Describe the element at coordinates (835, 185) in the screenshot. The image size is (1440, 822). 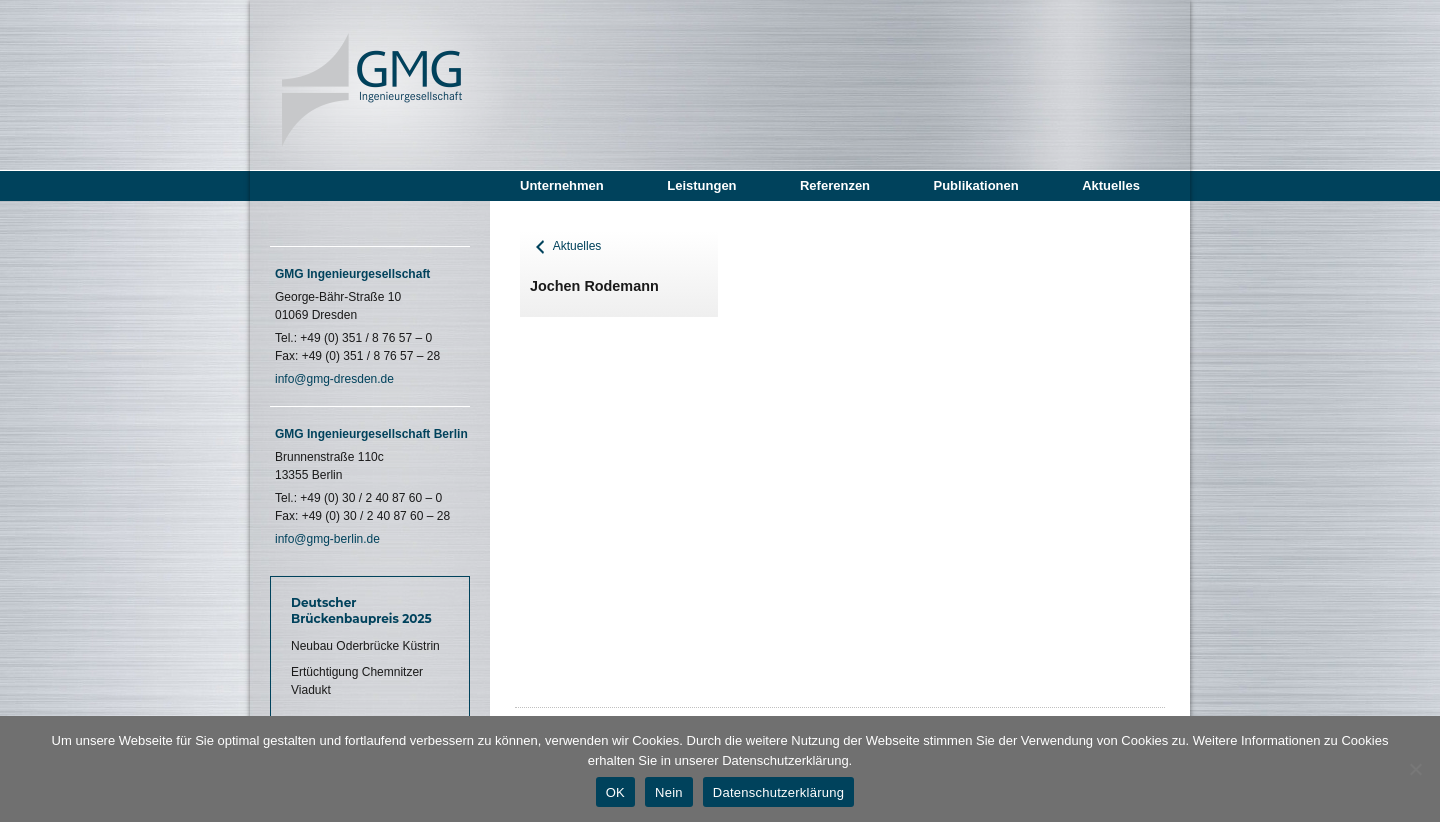
I see `Referenzen` at that location.